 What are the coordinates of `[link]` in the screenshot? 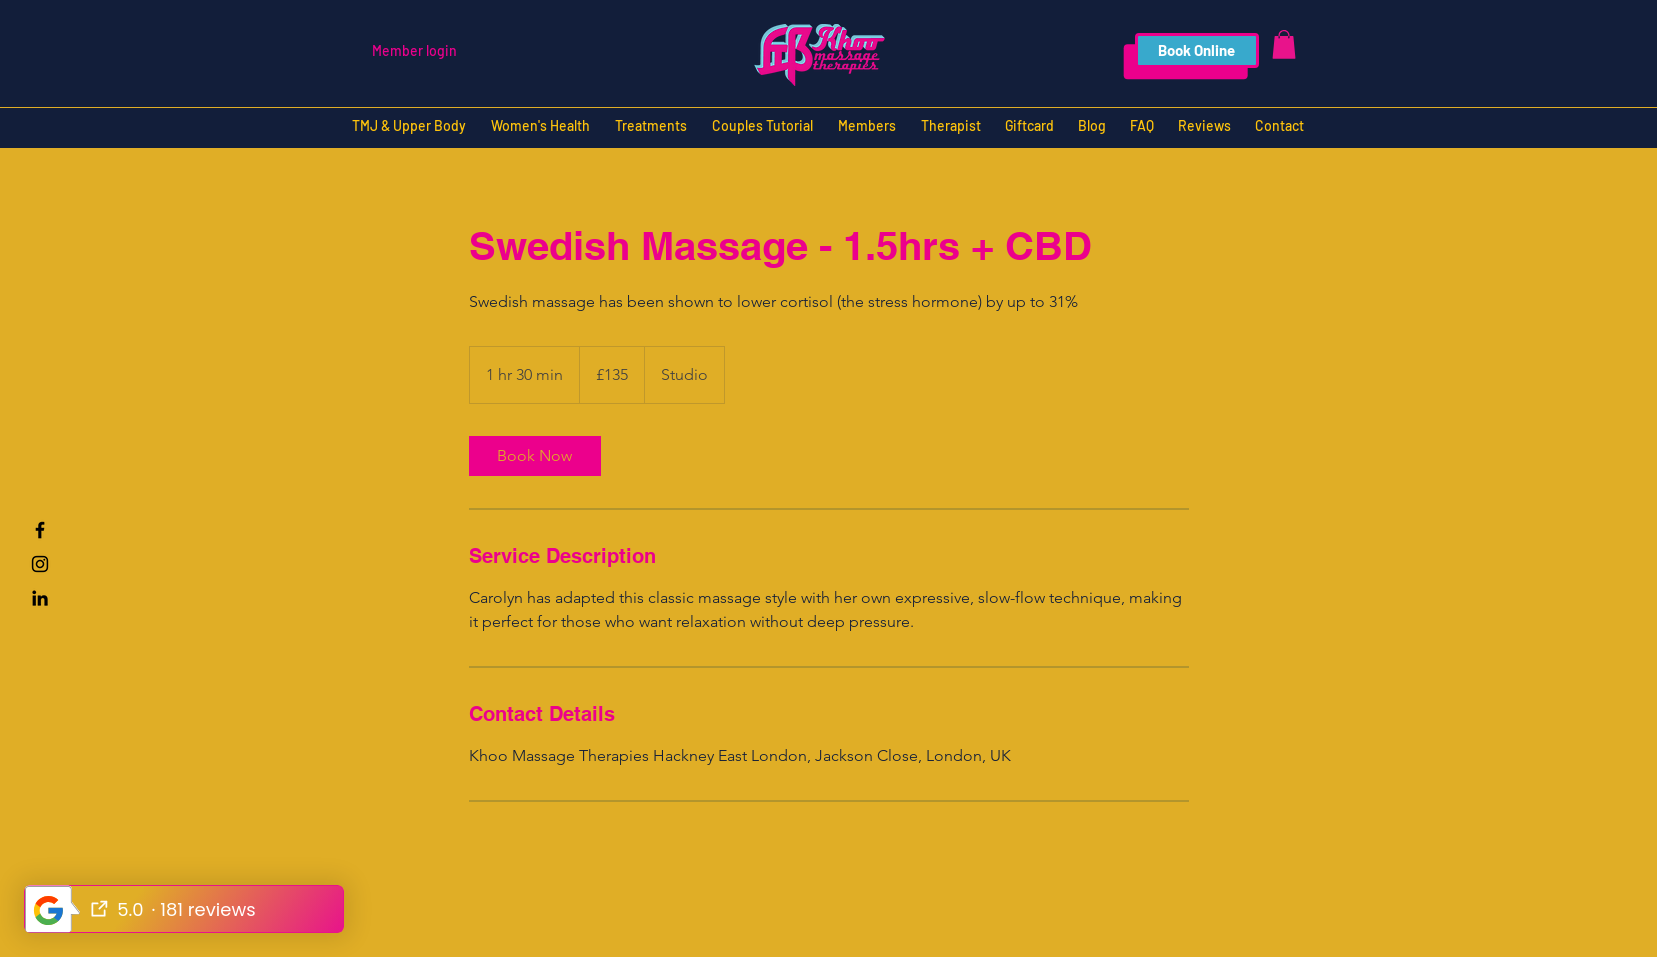 It's located at (535, 456).